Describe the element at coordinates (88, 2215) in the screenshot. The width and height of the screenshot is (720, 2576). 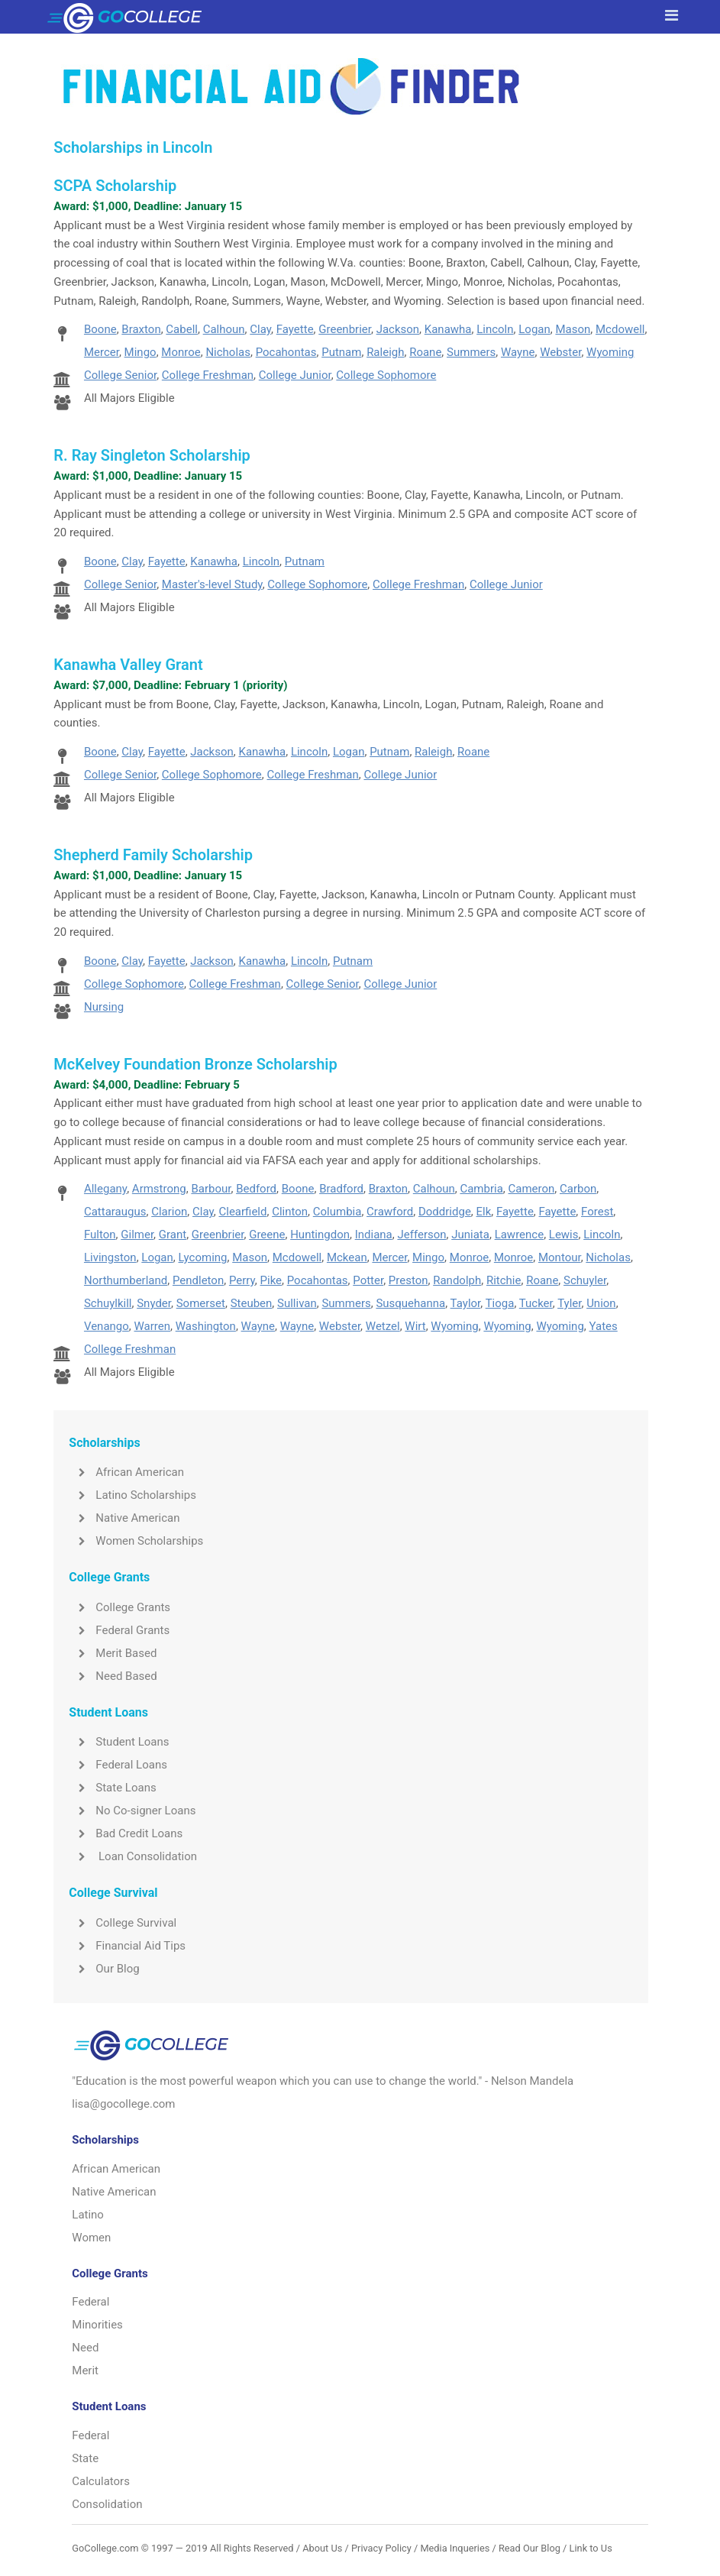
I see `Latino` at that location.